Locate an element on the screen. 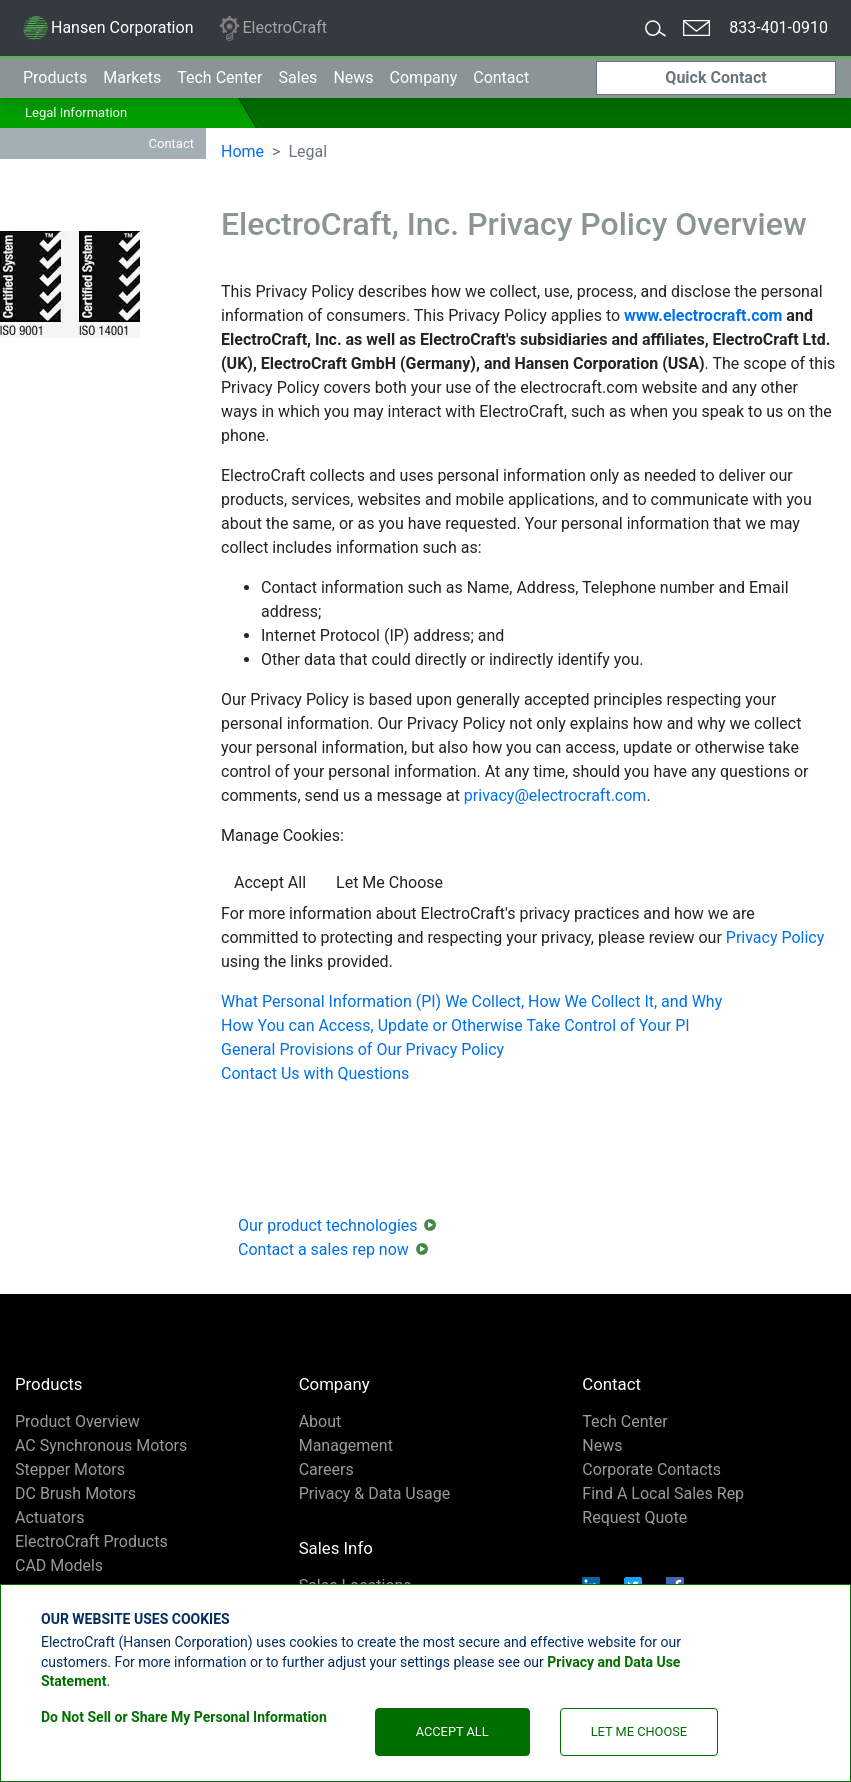 This screenshot has width=851, height=1782. Legal Information is located at coordinates (76, 112).